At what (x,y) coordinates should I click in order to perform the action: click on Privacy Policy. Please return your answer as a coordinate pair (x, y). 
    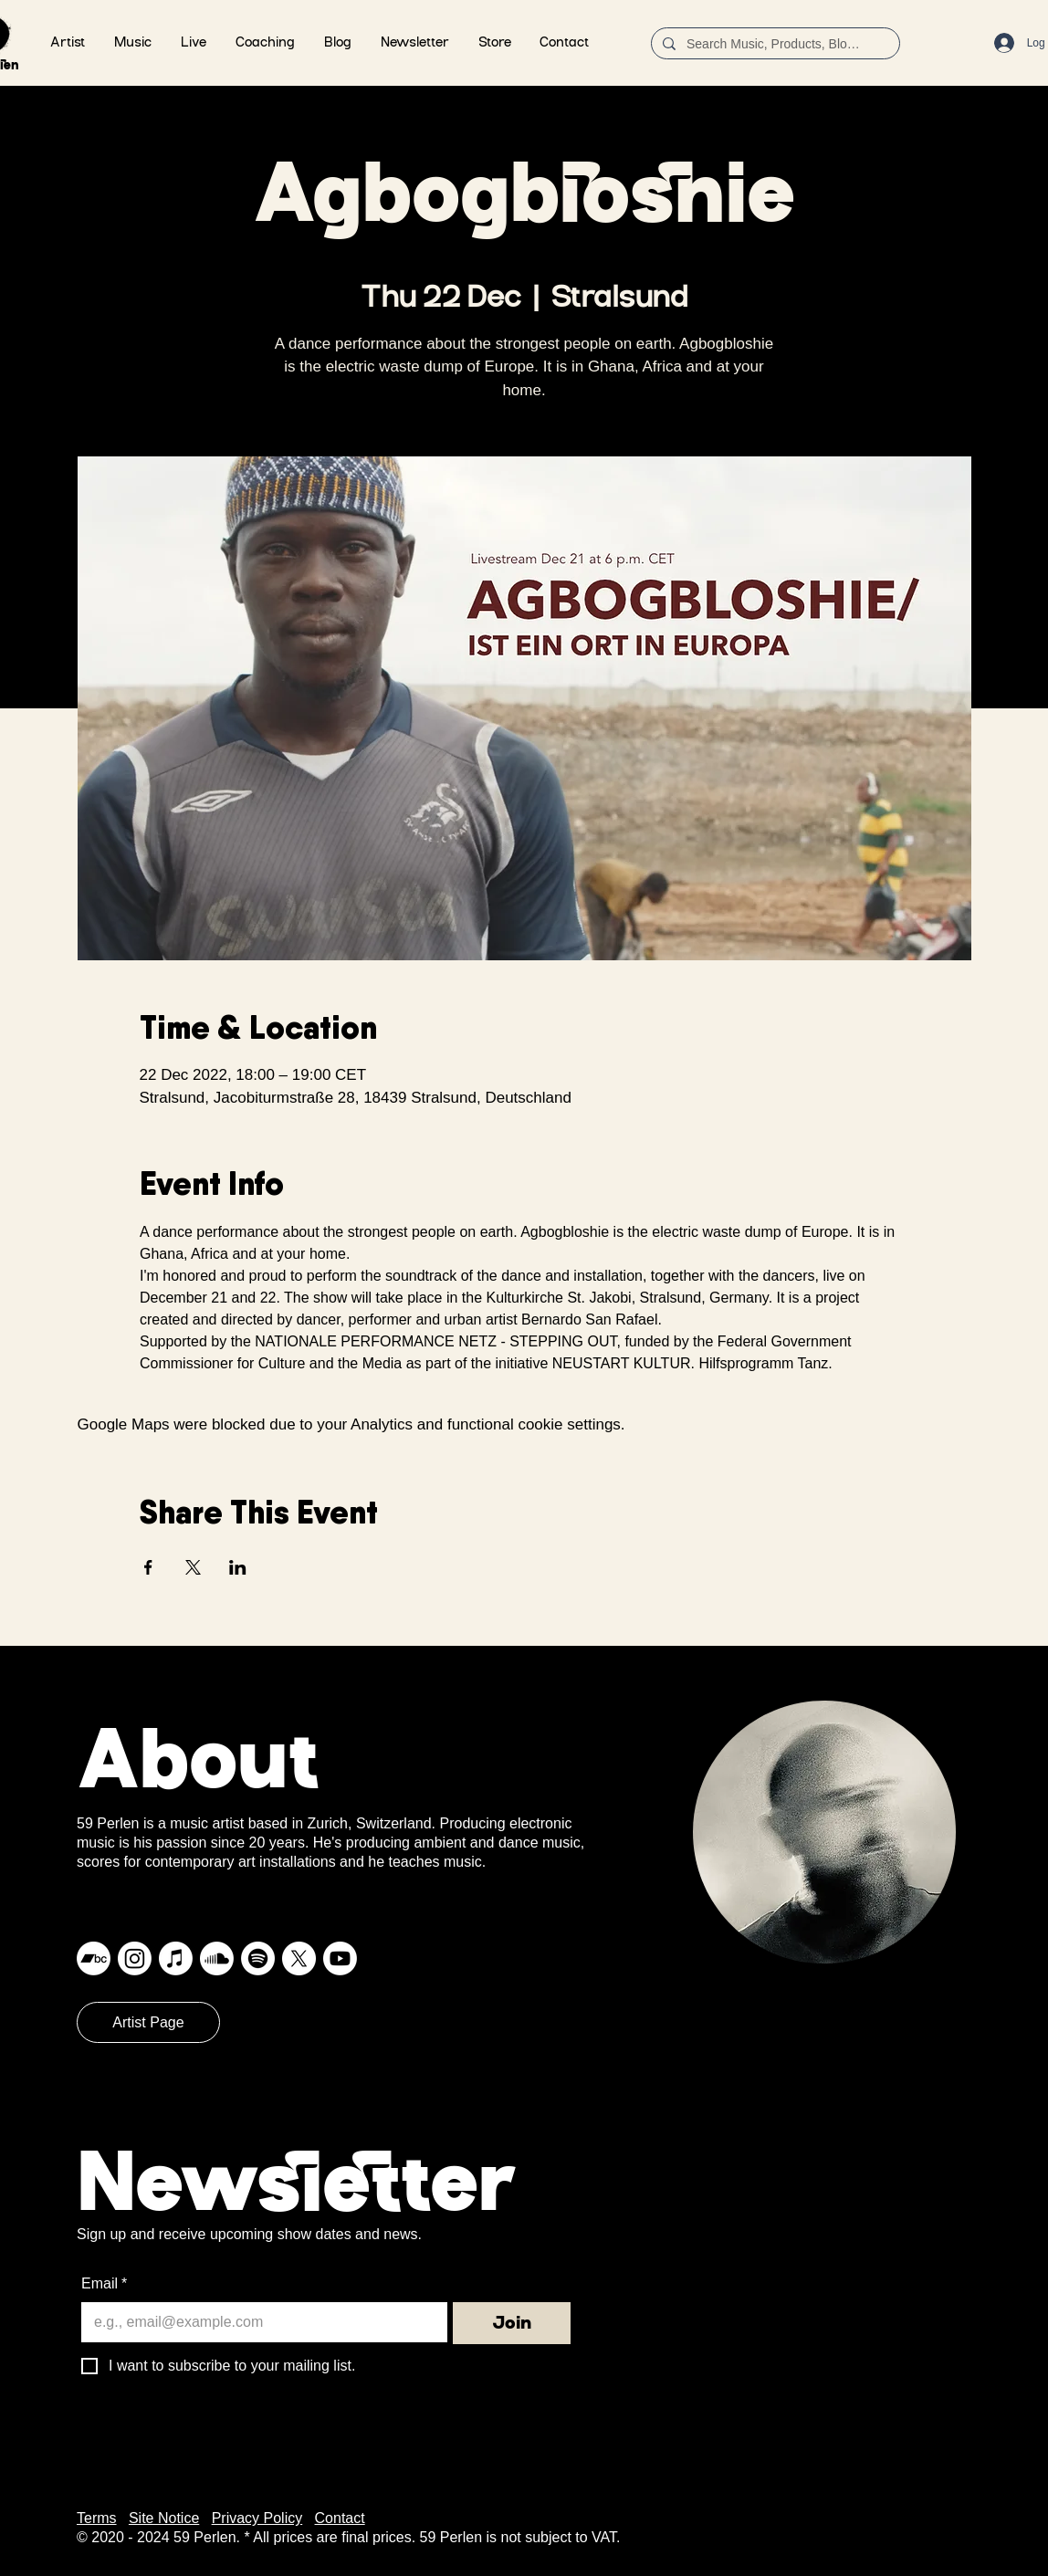
    Looking at the image, I should click on (257, 2518).